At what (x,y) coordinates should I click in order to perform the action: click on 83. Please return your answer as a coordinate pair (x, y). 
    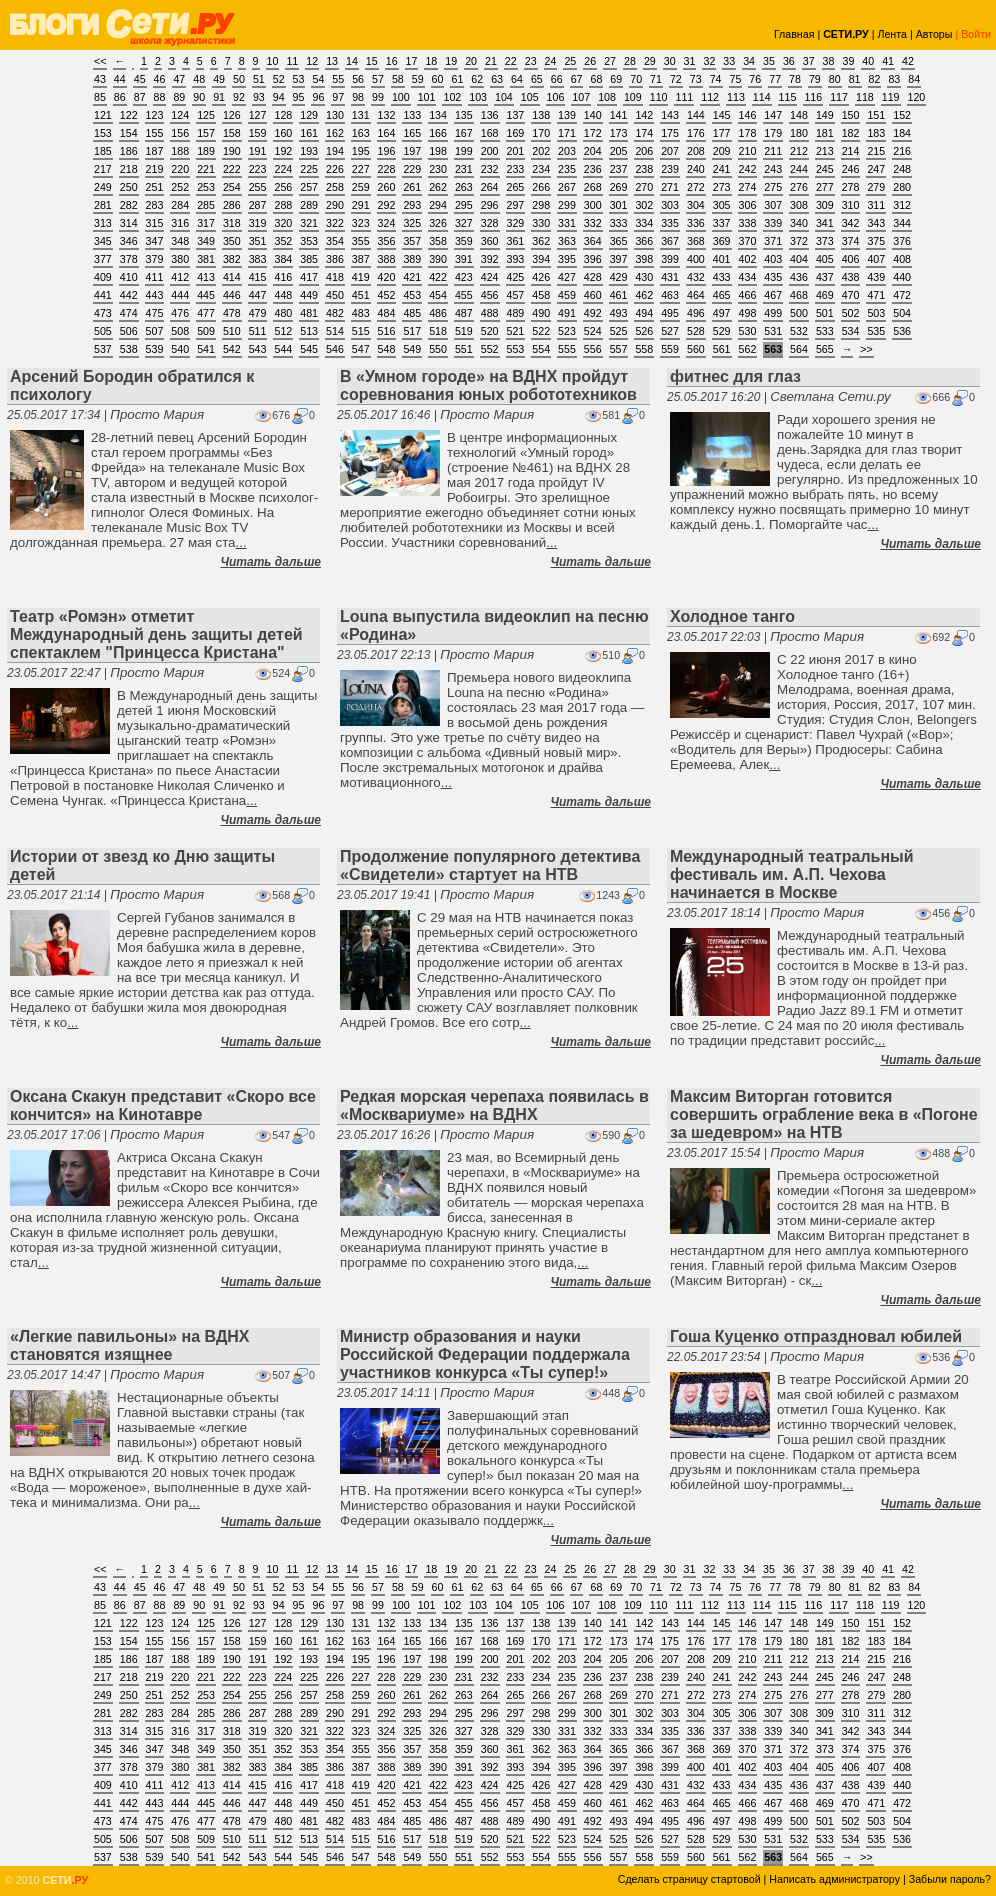
    Looking at the image, I should click on (894, 79).